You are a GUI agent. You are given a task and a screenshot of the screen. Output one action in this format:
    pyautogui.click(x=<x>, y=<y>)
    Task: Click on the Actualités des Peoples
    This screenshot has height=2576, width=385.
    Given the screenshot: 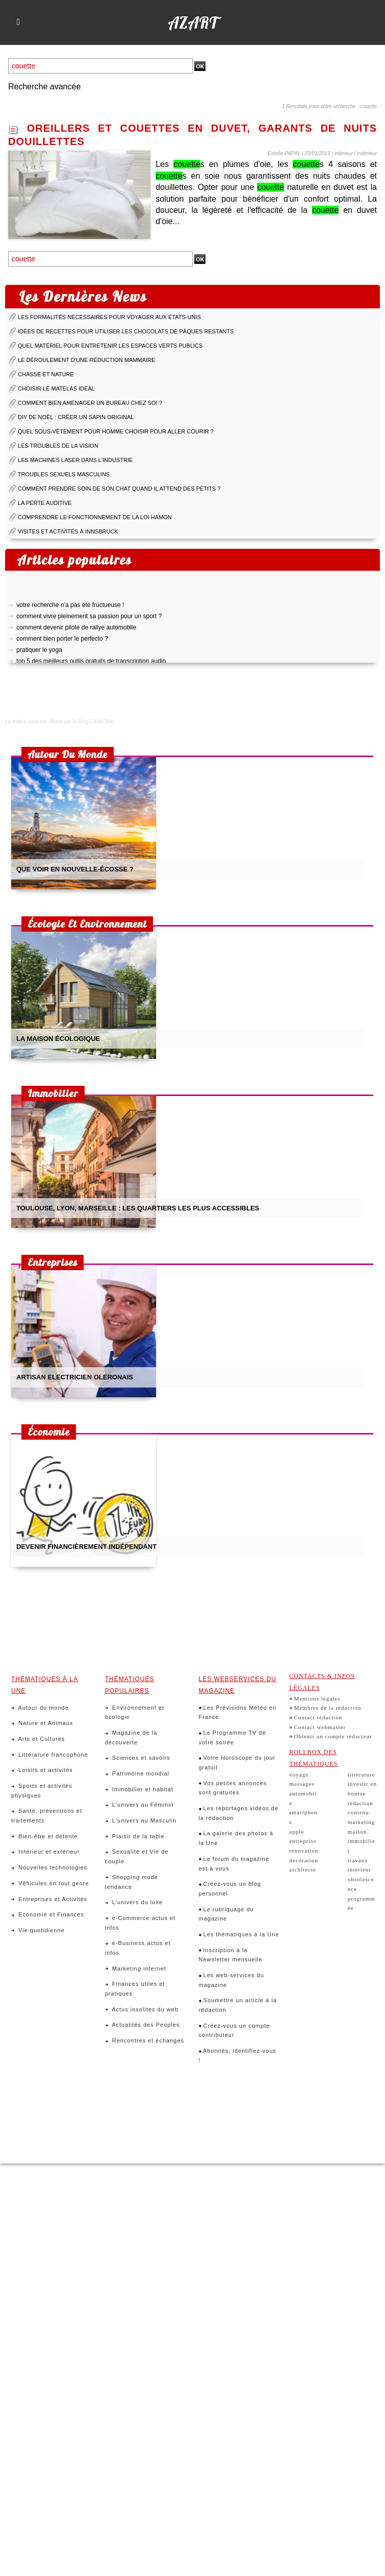 What is the action you would take?
    pyautogui.click(x=142, y=2025)
    